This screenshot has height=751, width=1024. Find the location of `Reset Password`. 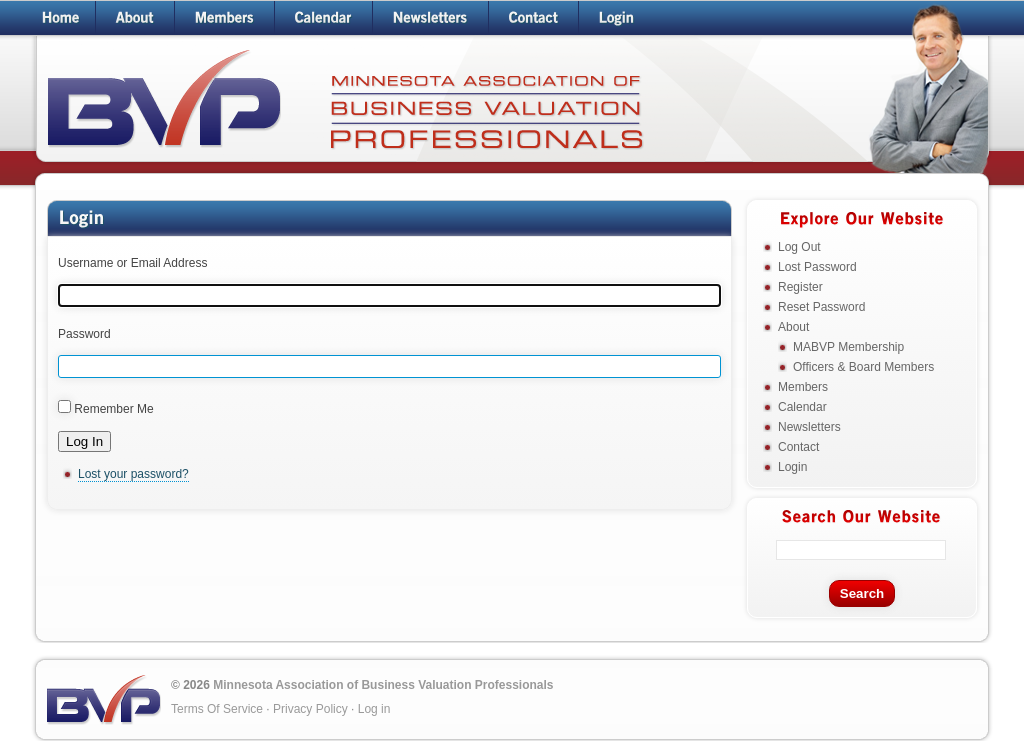

Reset Password is located at coordinates (821, 307).